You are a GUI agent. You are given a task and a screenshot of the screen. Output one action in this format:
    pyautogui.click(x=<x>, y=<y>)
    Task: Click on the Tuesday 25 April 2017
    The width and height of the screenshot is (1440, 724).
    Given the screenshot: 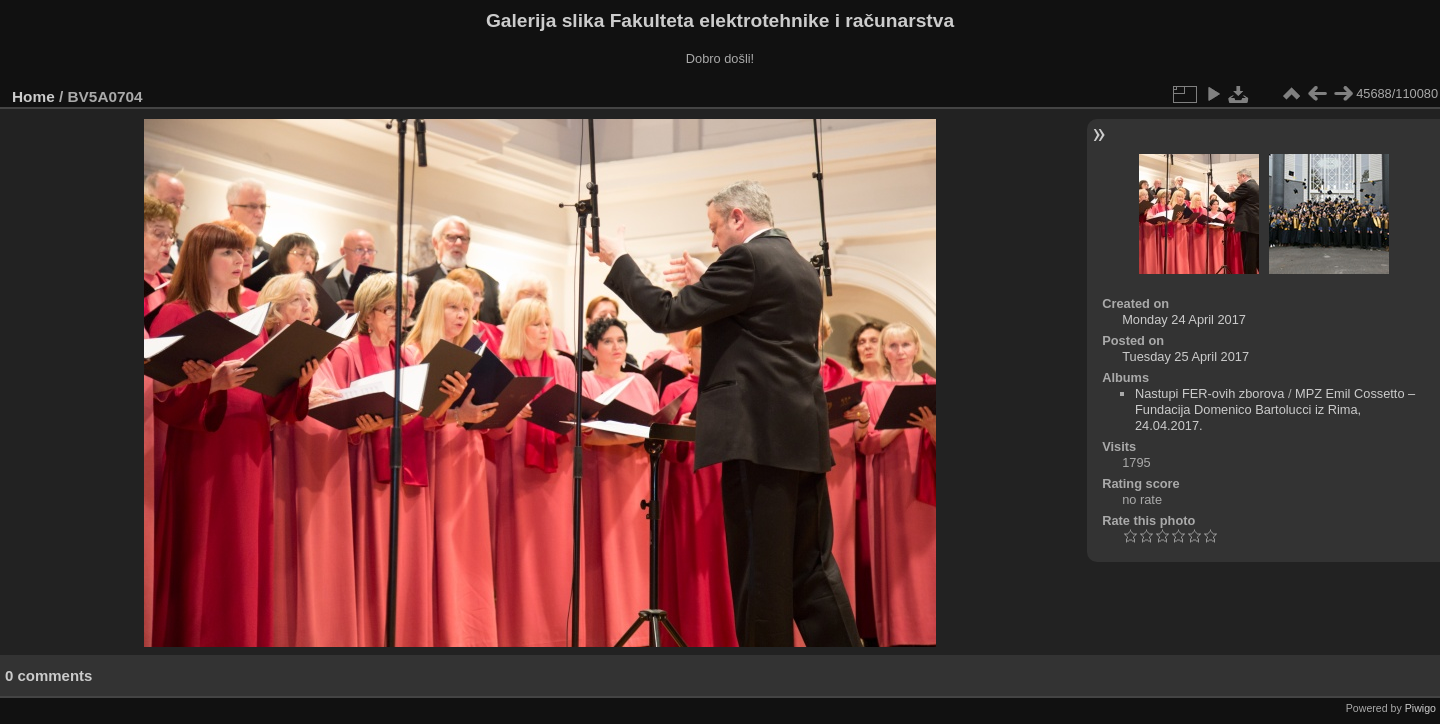 What is the action you would take?
    pyautogui.click(x=1185, y=356)
    